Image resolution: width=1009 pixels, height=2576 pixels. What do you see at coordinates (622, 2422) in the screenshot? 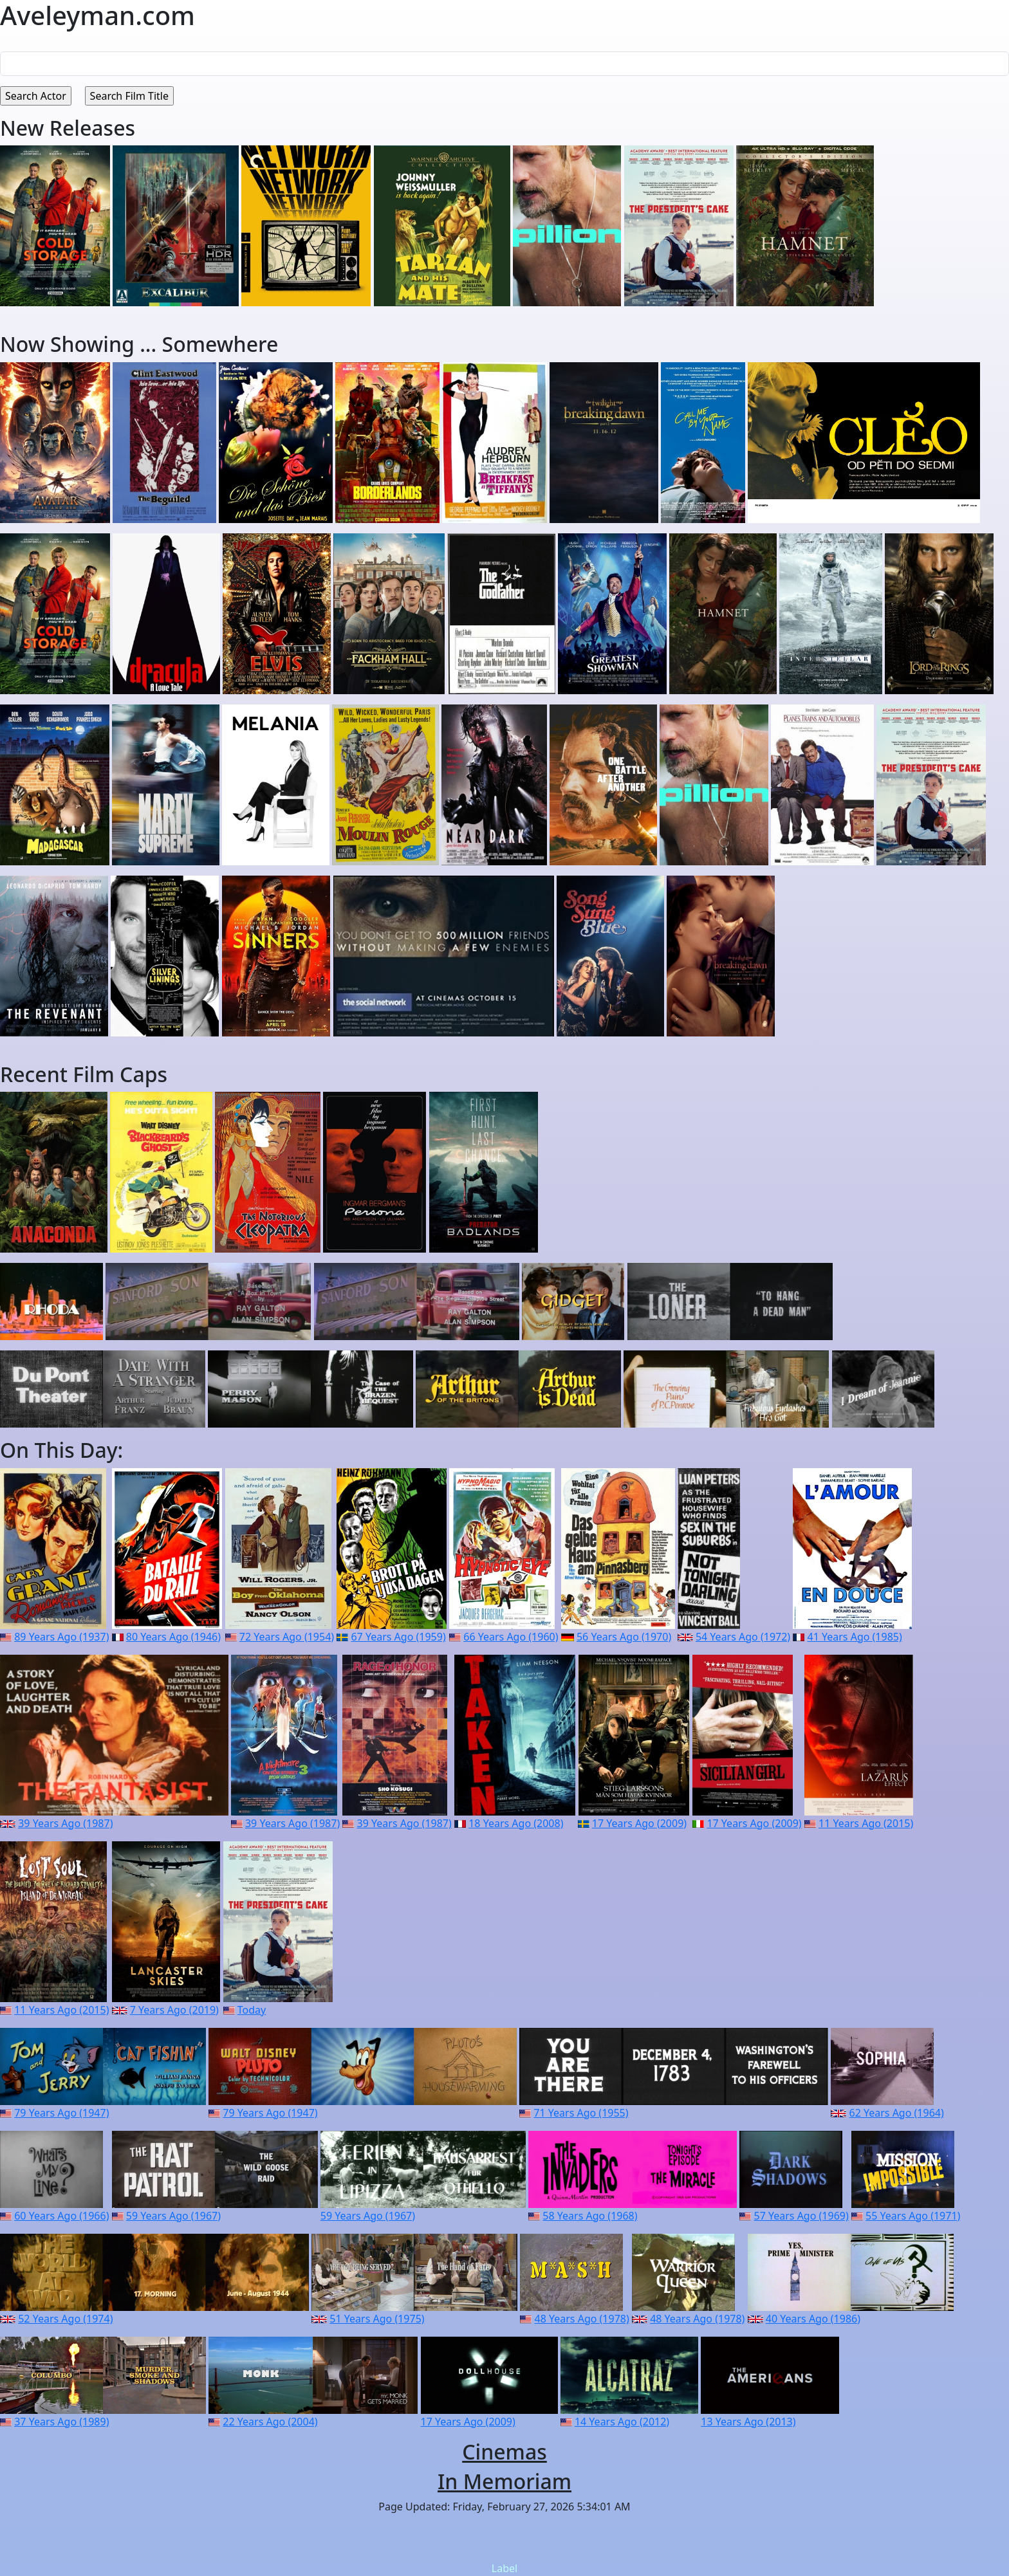
I see `14 Years Ago (2012)` at bounding box center [622, 2422].